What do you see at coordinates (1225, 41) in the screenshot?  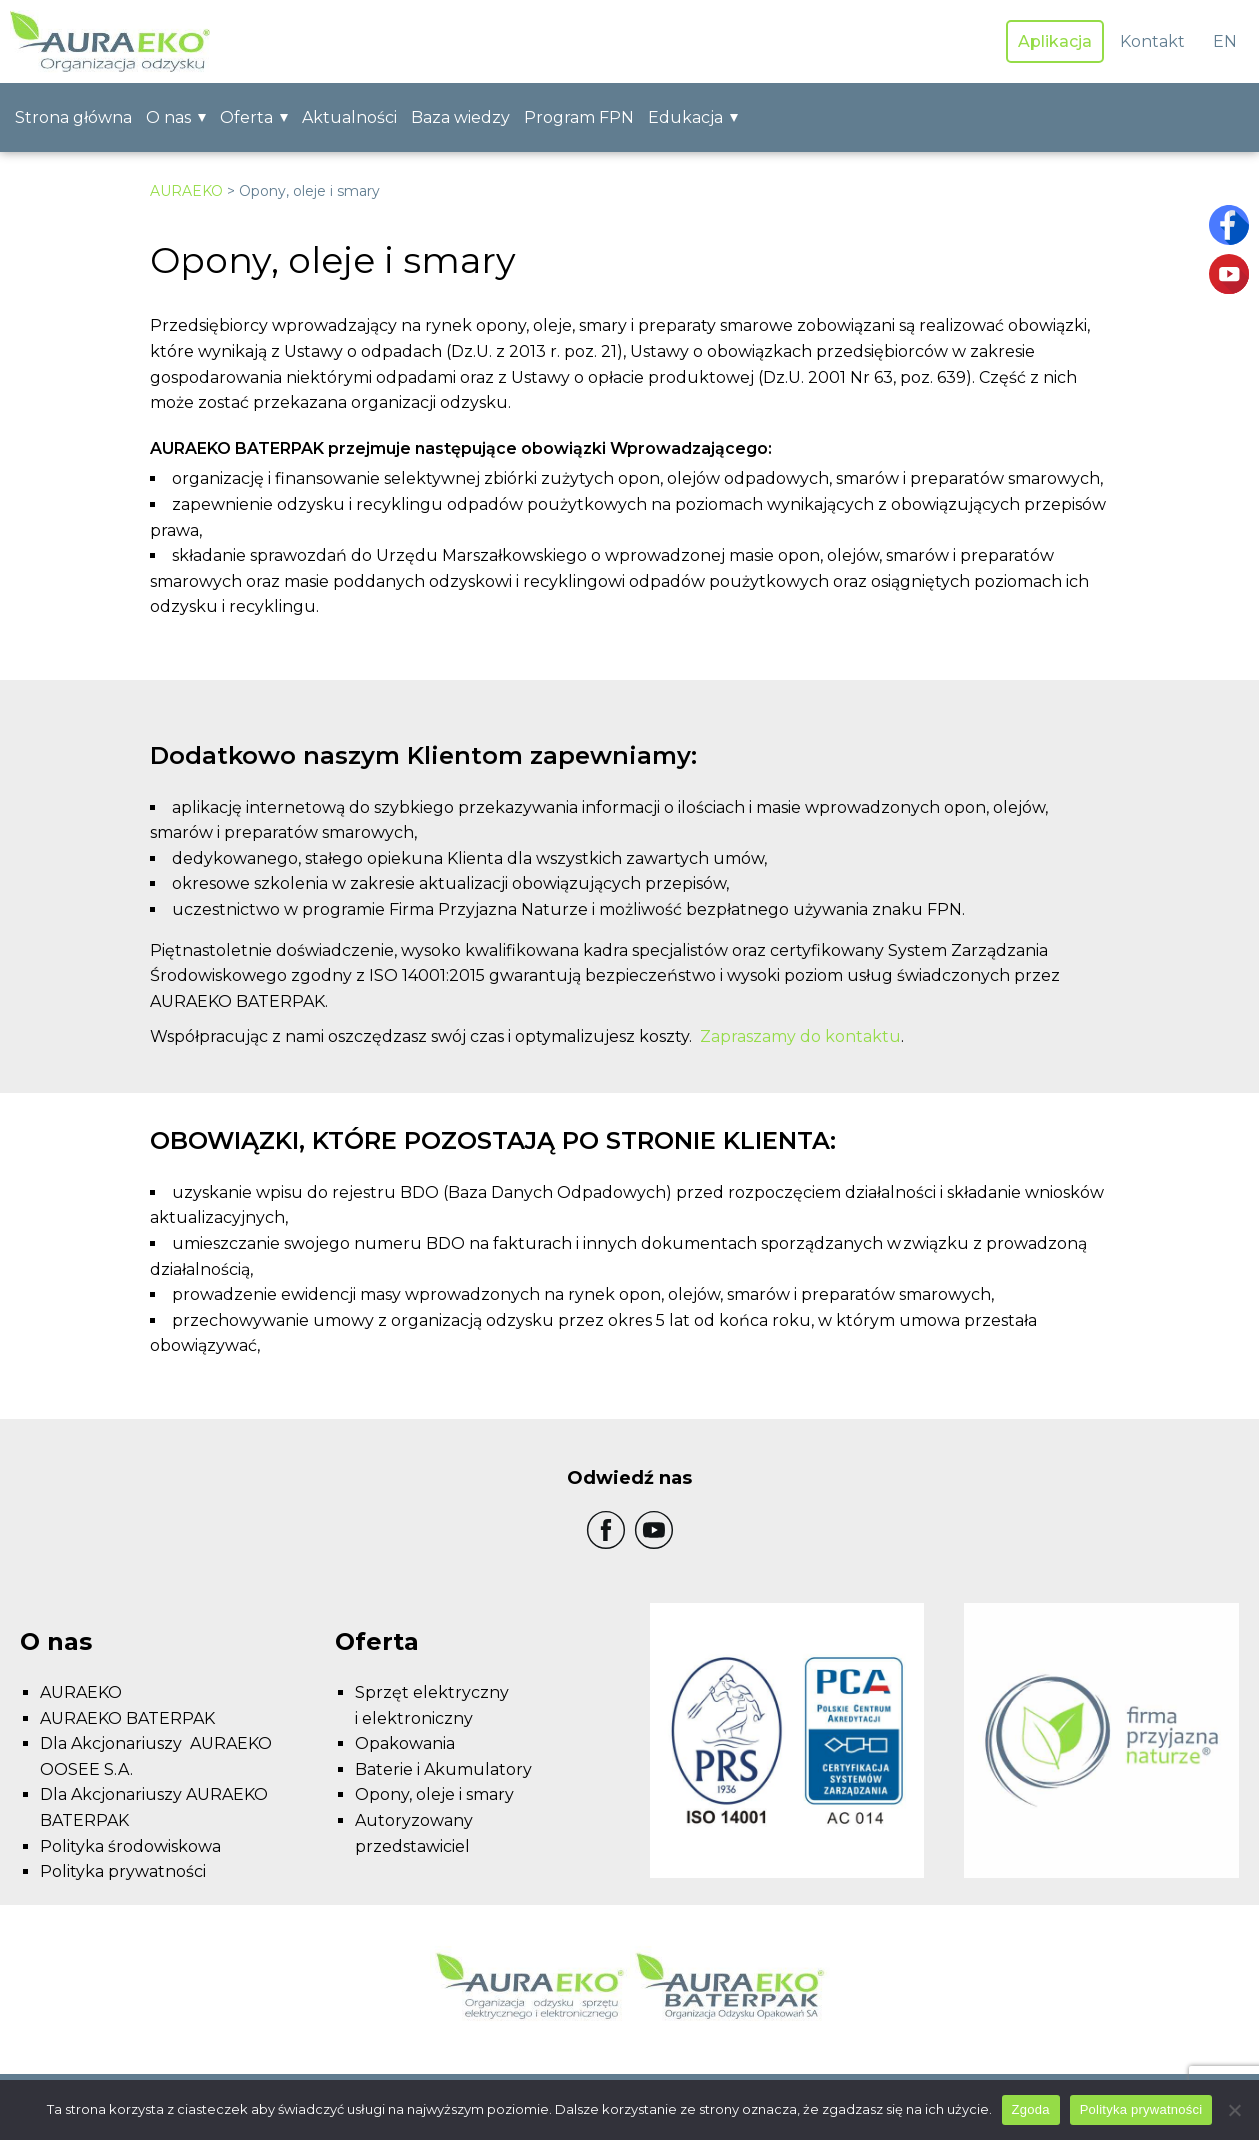 I see `EN` at bounding box center [1225, 41].